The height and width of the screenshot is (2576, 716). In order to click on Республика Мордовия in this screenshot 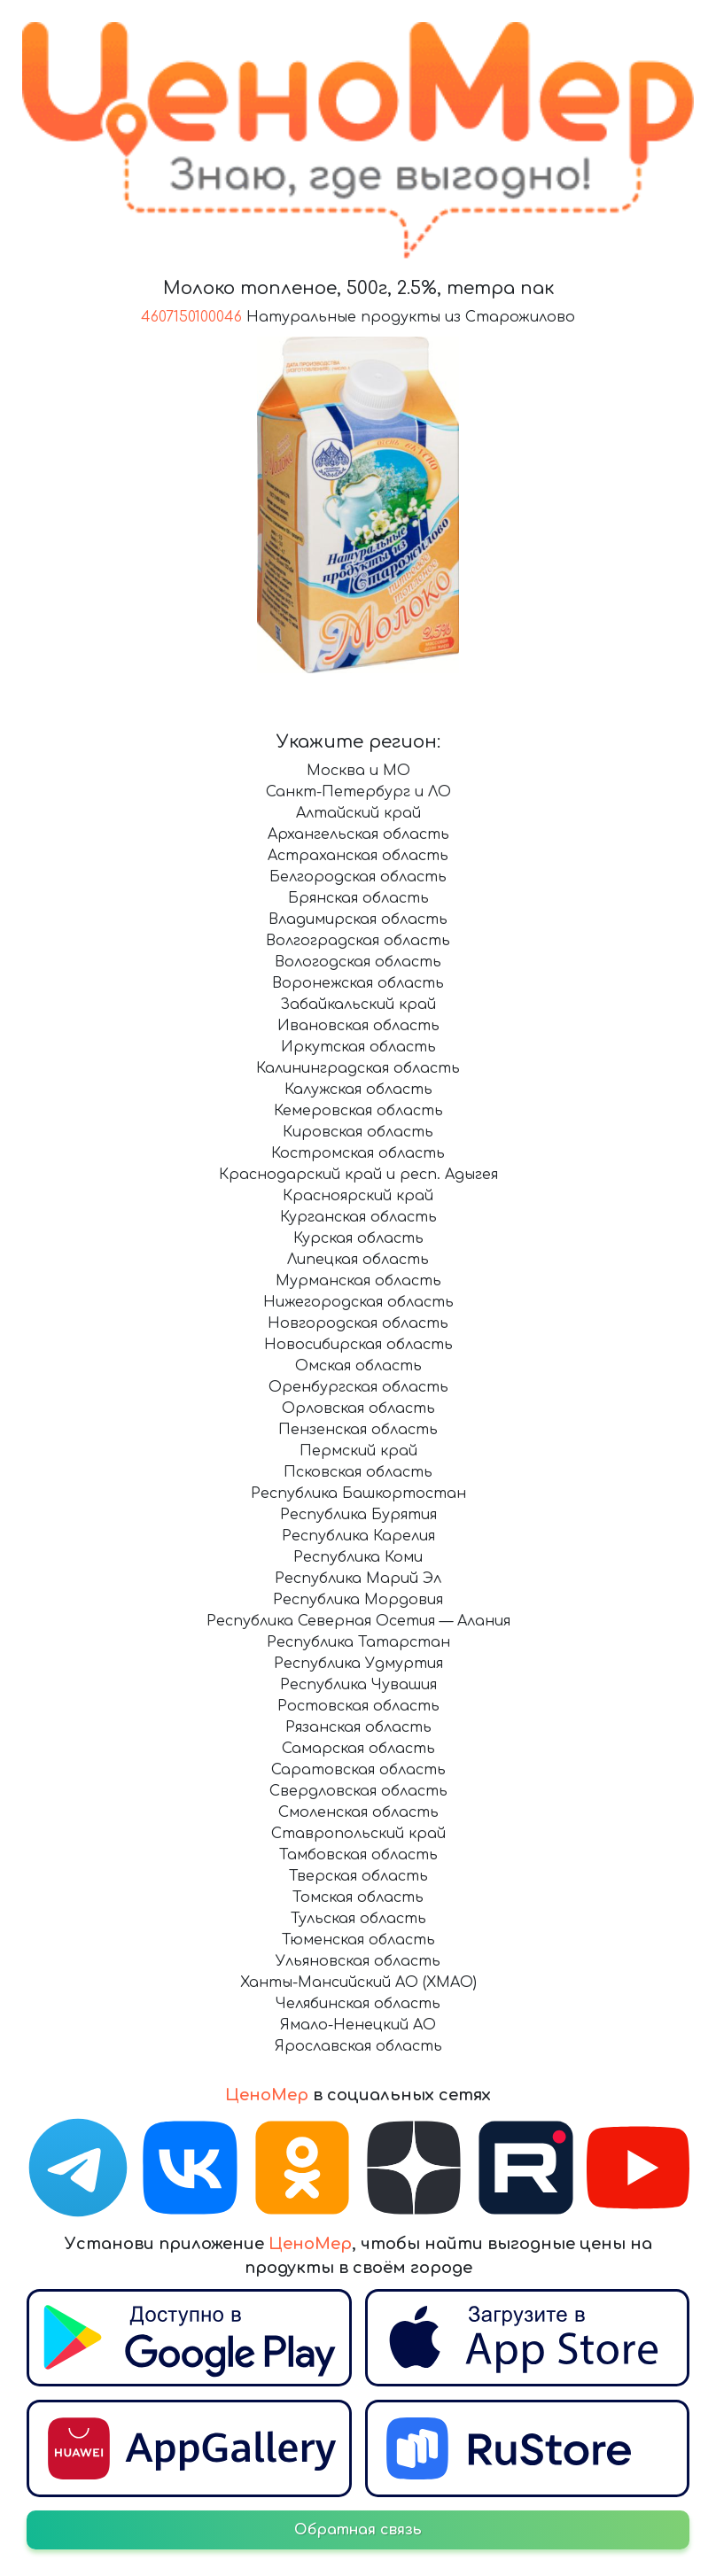, I will do `click(358, 1600)`.